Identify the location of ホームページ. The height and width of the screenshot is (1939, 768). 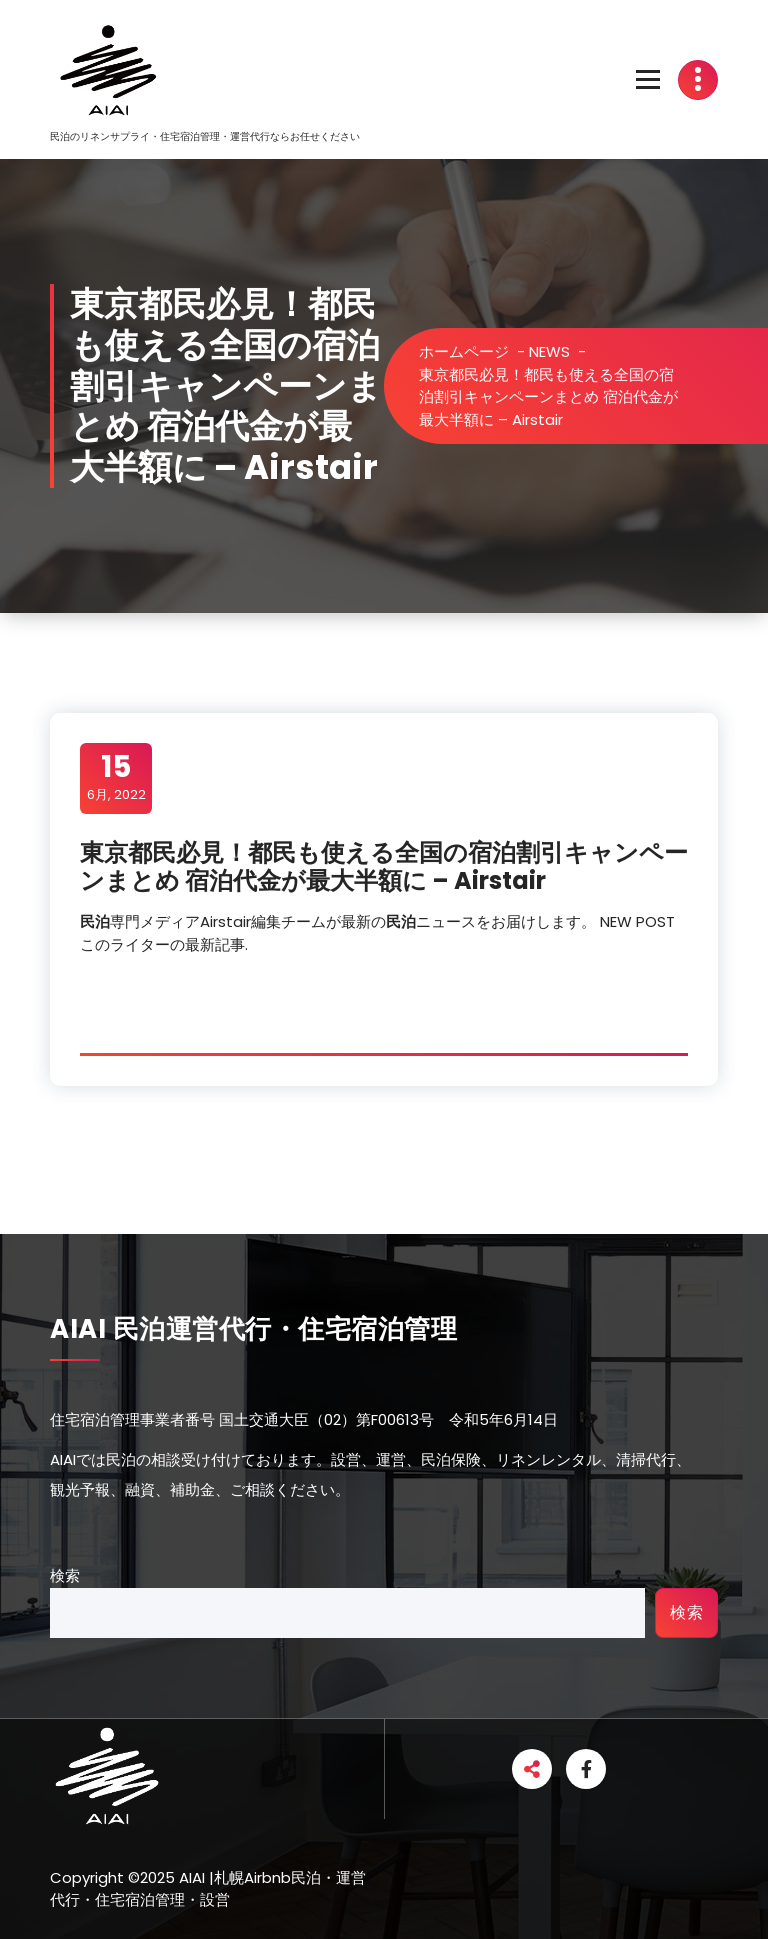
(464, 351).